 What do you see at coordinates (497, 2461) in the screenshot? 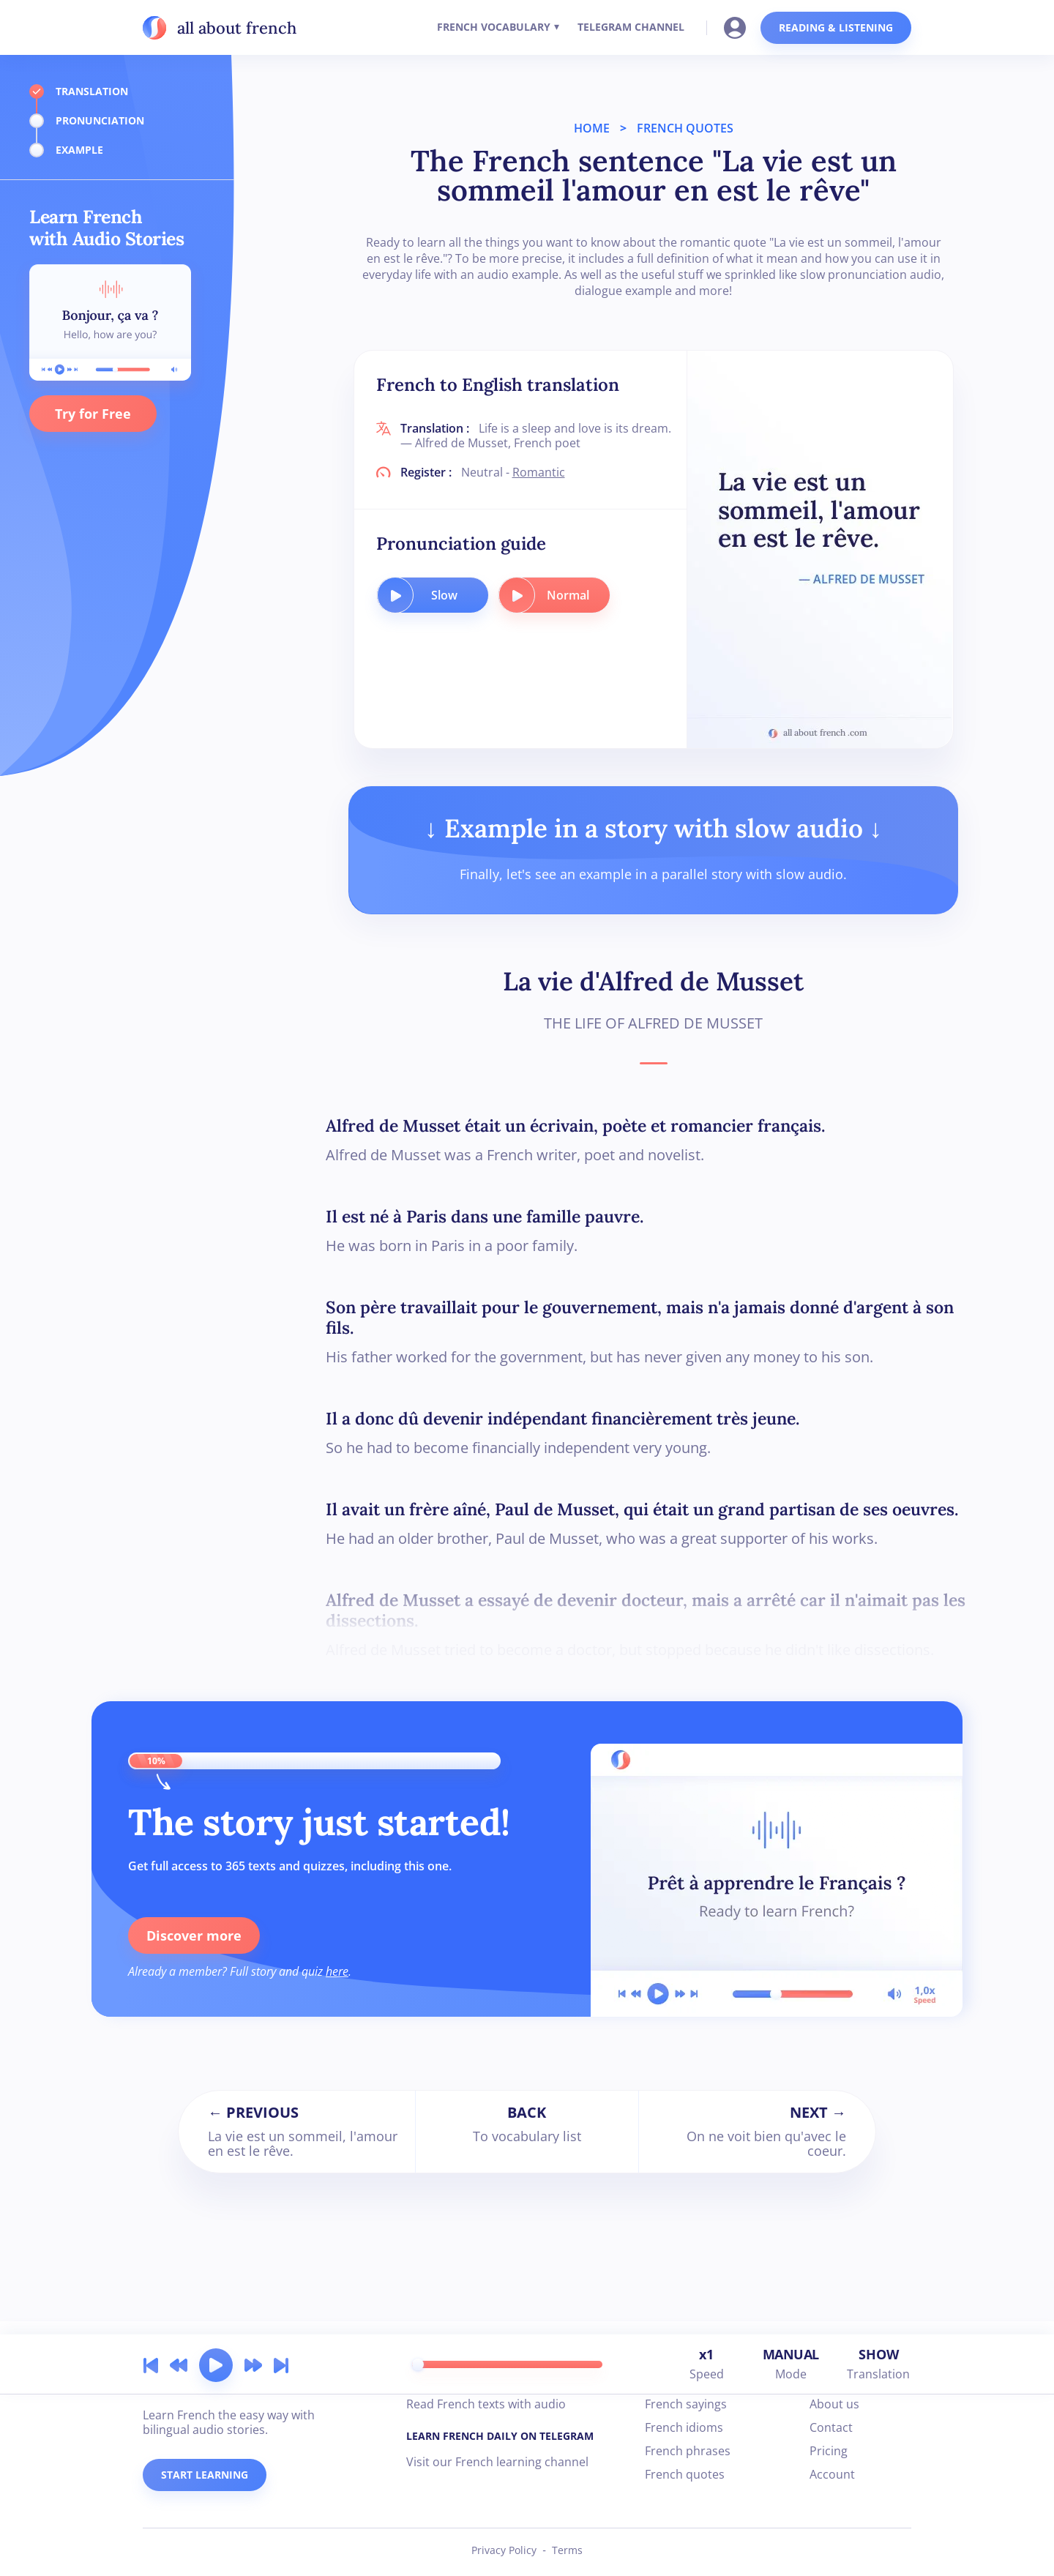
I see `Visit our French learning channel` at bounding box center [497, 2461].